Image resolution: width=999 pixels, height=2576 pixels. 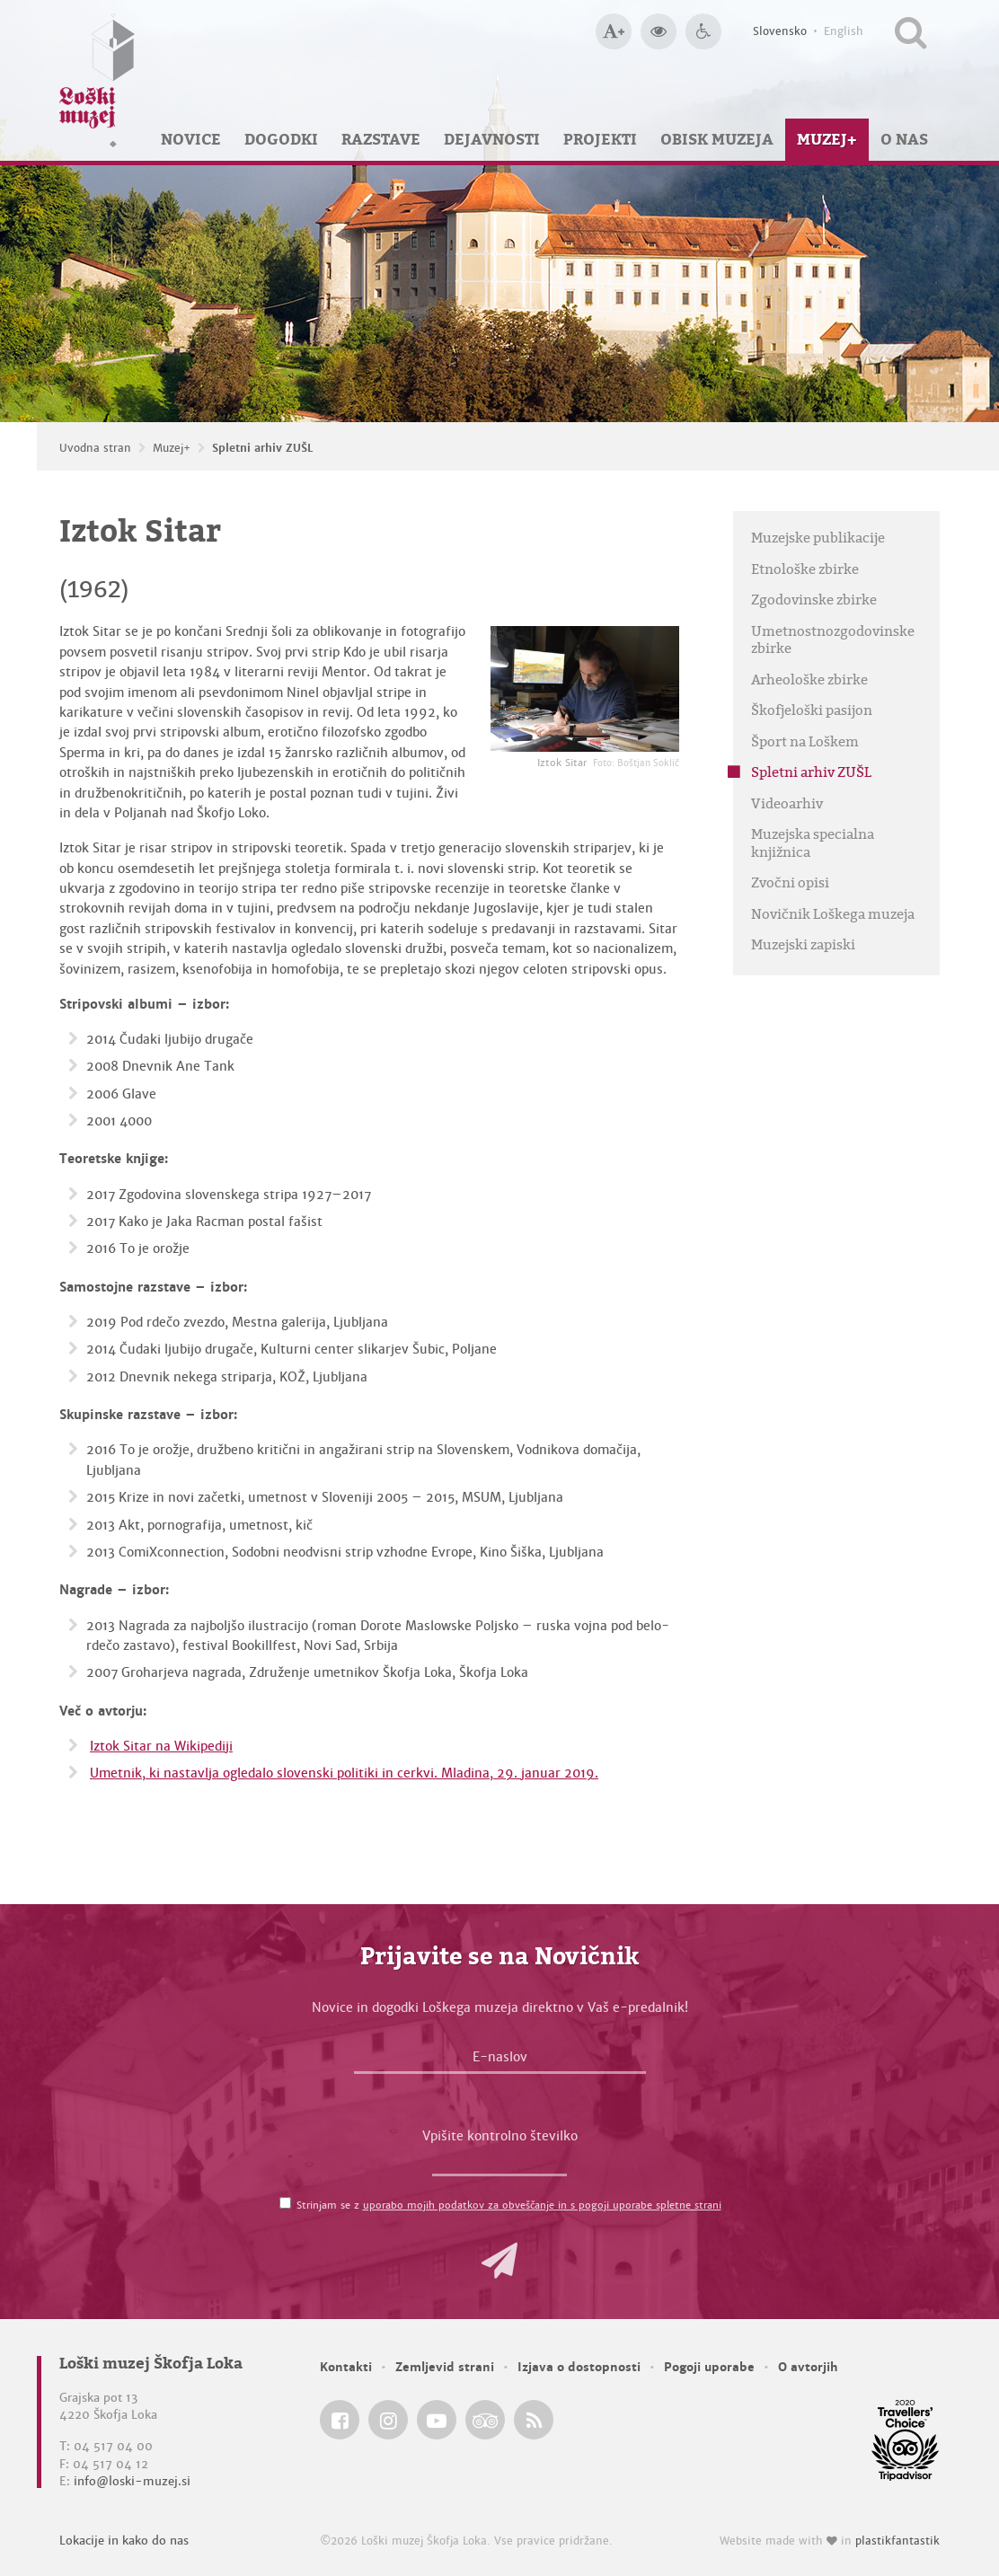 I want to click on [Loški muzej Škofja Loka @ Facebook], so click(x=339, y=2419).